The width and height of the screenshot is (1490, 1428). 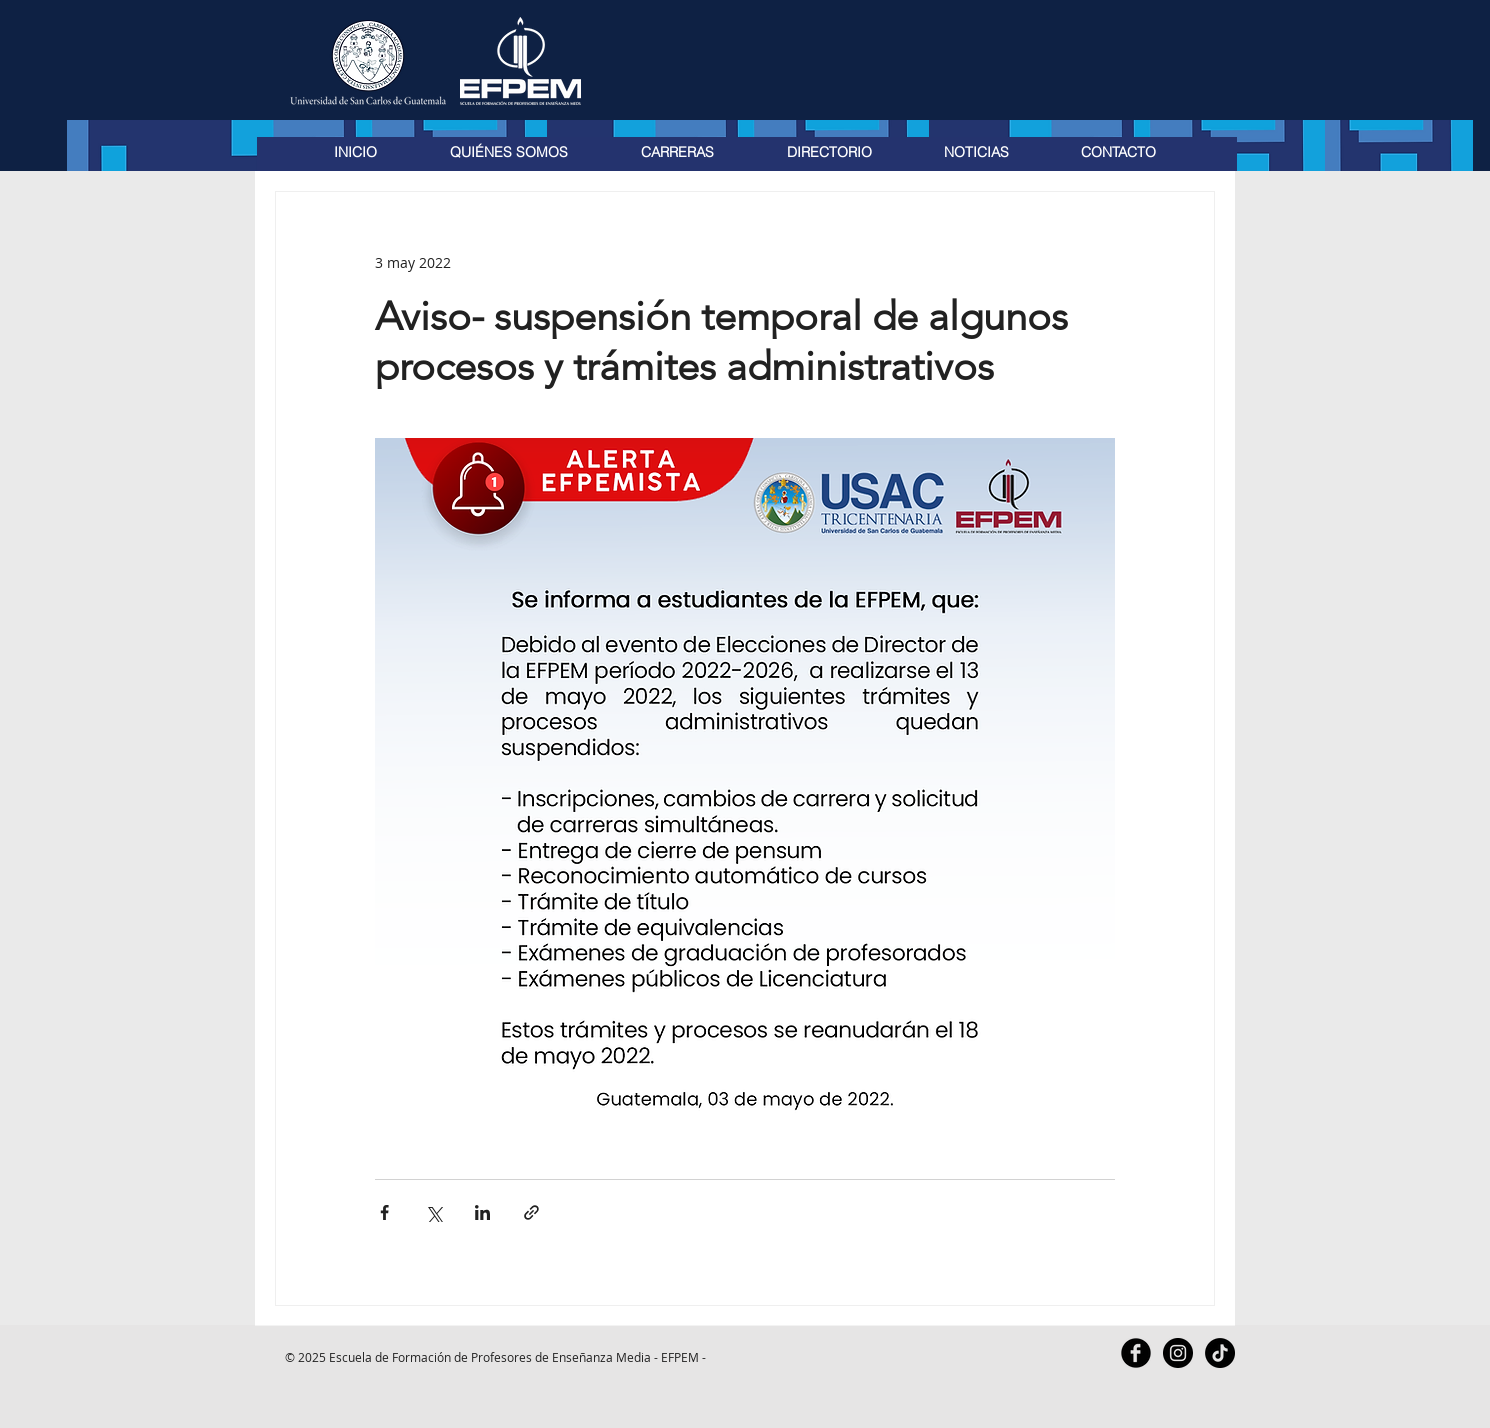 What do you see at coordinates (482, 1212) in the screenshot?
I see `[Compartir a través de LinkedIn]` at bounding box center [482, 1212].